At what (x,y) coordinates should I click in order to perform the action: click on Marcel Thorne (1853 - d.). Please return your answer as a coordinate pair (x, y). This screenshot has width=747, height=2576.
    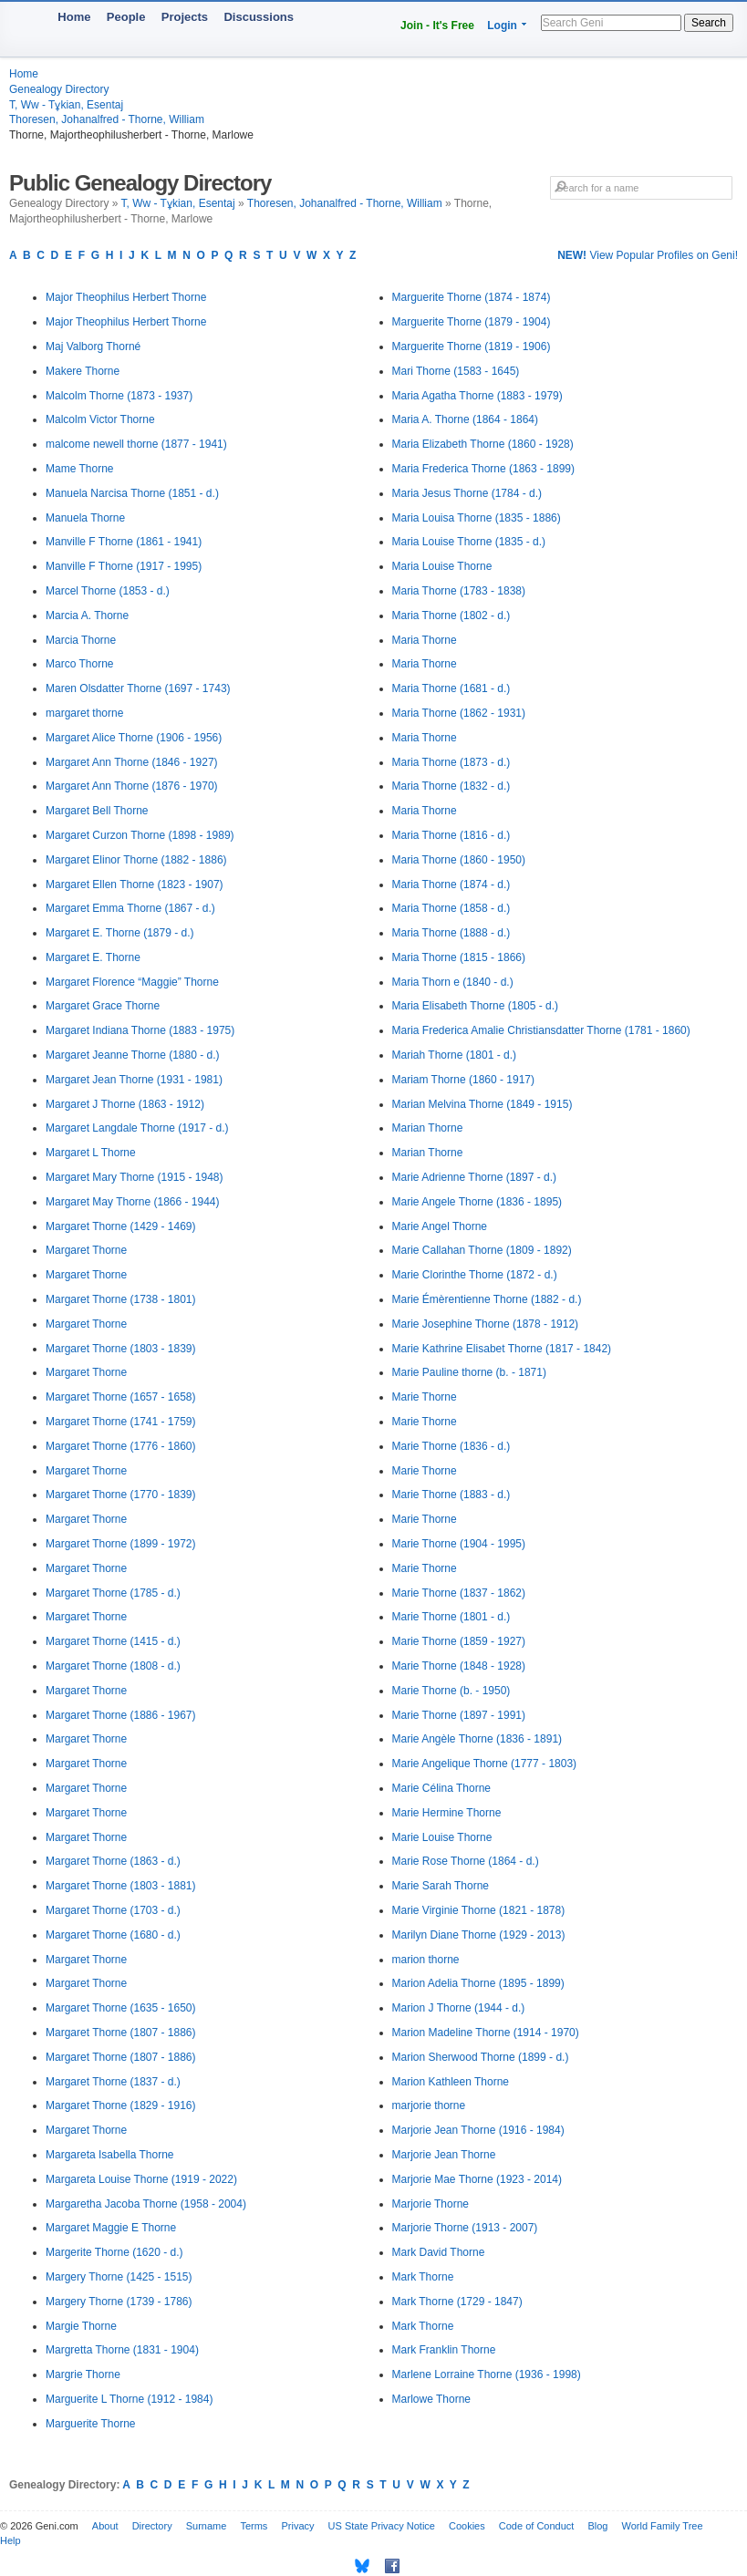
    Looking at the image, I should click on (108, 591).